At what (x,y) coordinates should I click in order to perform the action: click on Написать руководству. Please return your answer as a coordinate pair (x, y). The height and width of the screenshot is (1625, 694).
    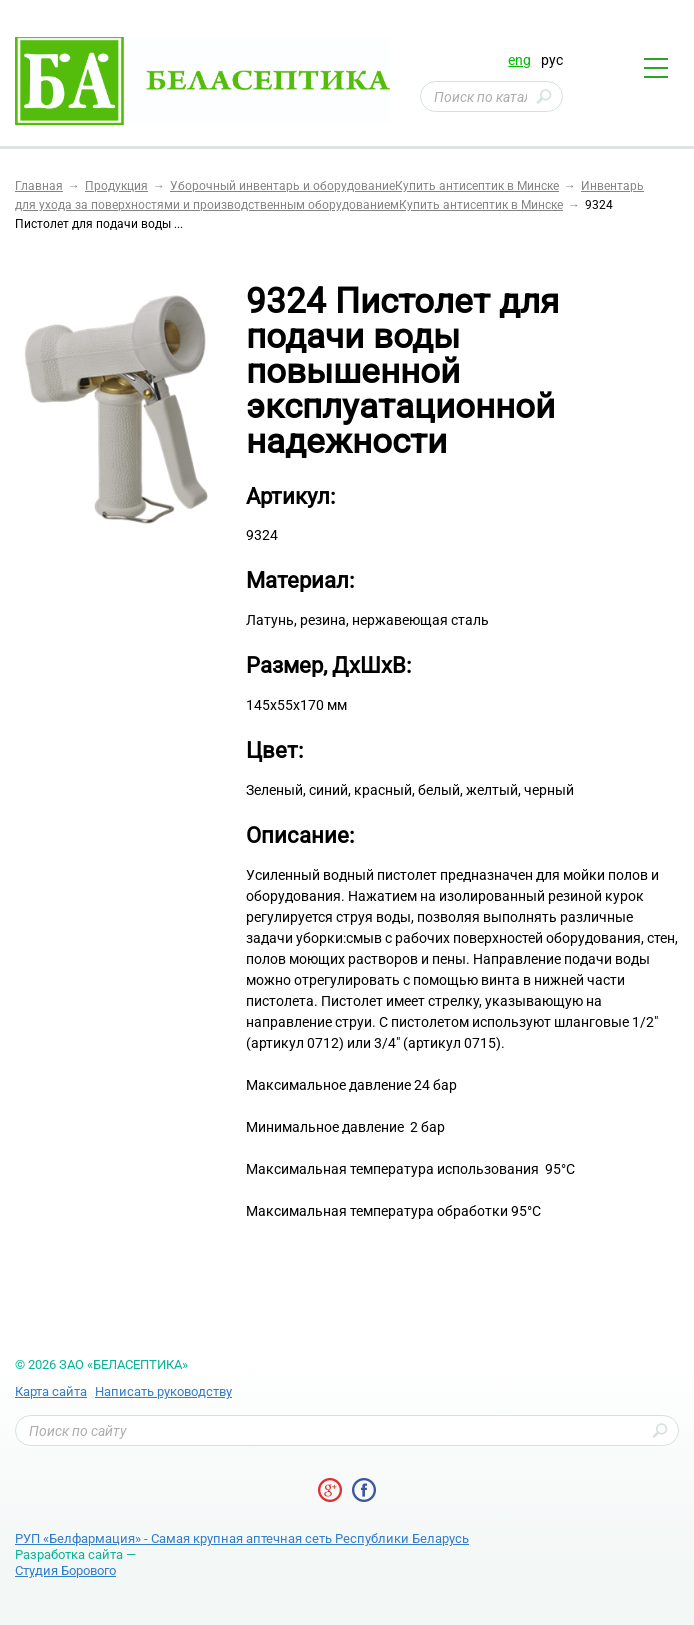
    Looking at the image, I should click on (163, 1391).